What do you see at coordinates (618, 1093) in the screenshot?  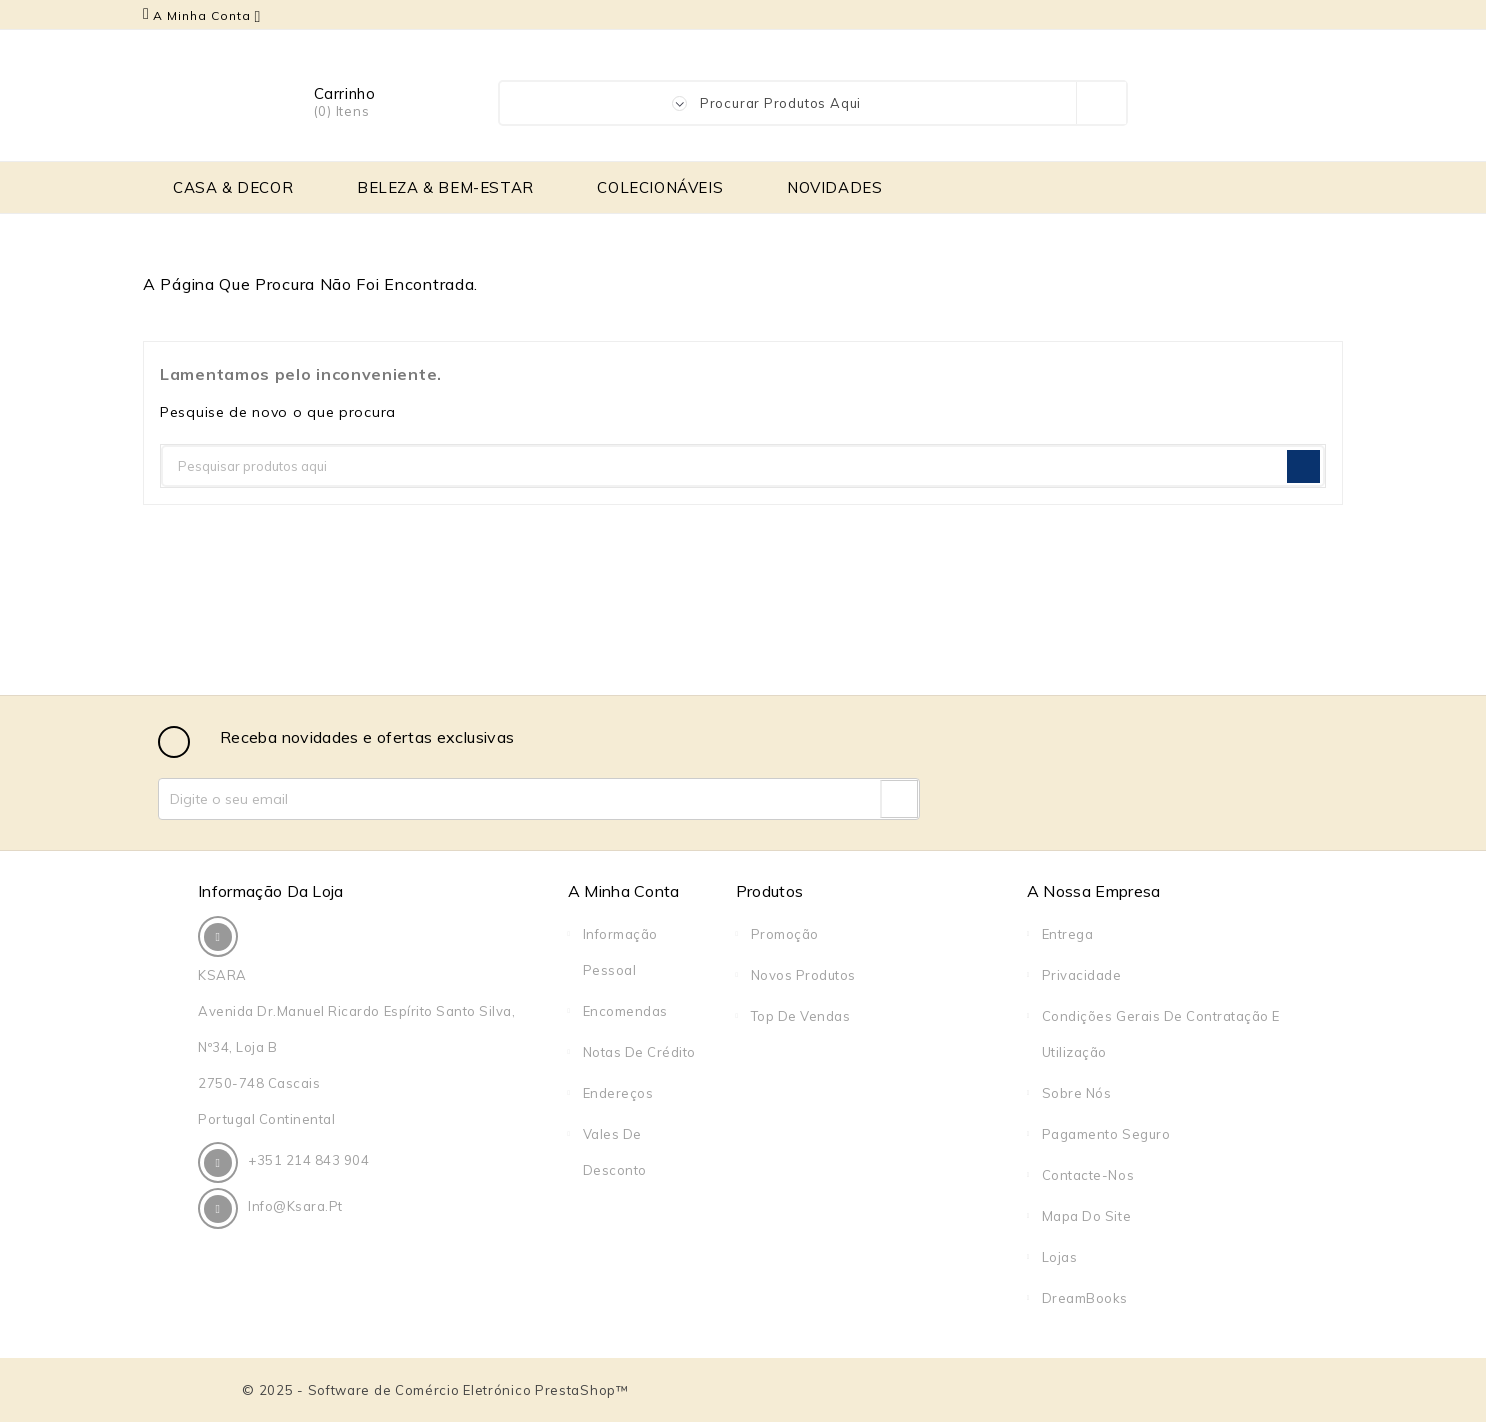 I see `Endereços` at bounding box center [618, 1093].